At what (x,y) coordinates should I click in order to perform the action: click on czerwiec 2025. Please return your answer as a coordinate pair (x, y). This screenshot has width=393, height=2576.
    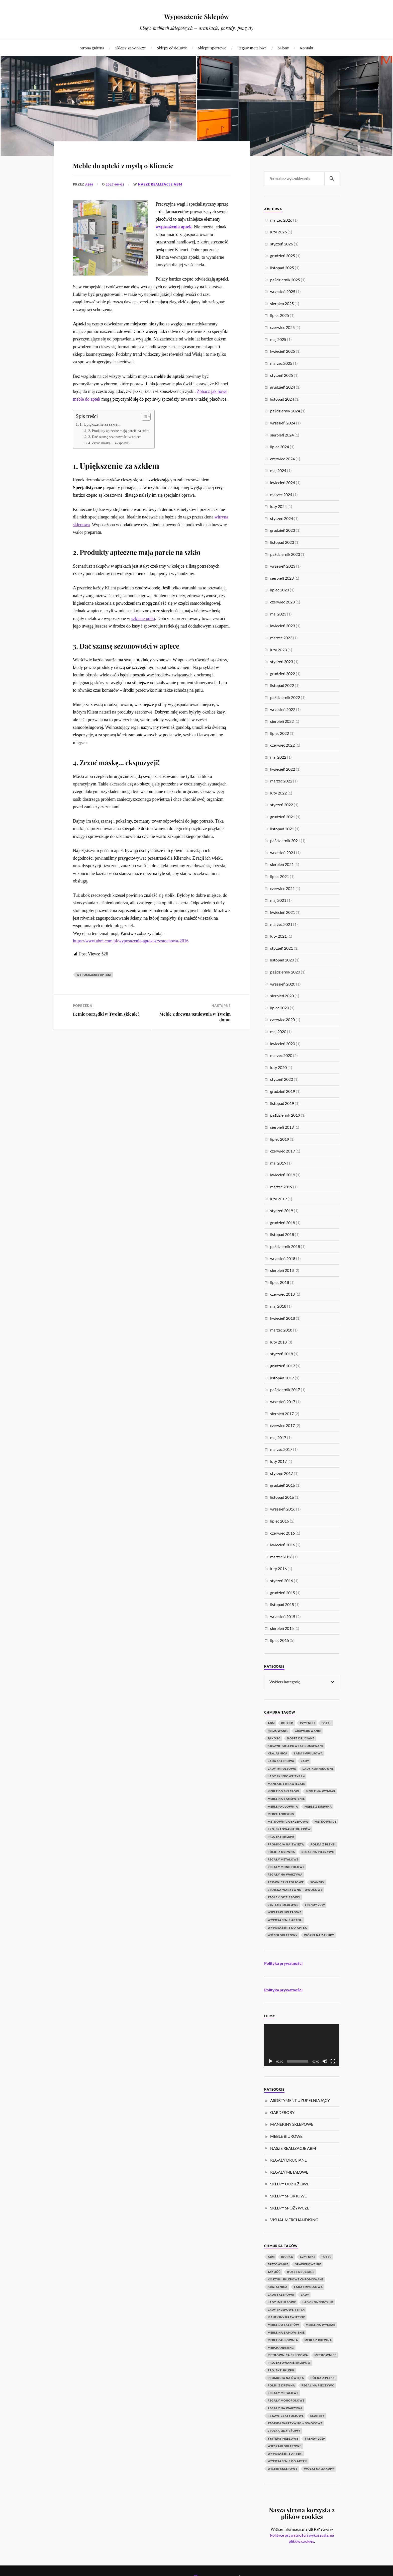
    Looking at the image, I should click on (282, 327).